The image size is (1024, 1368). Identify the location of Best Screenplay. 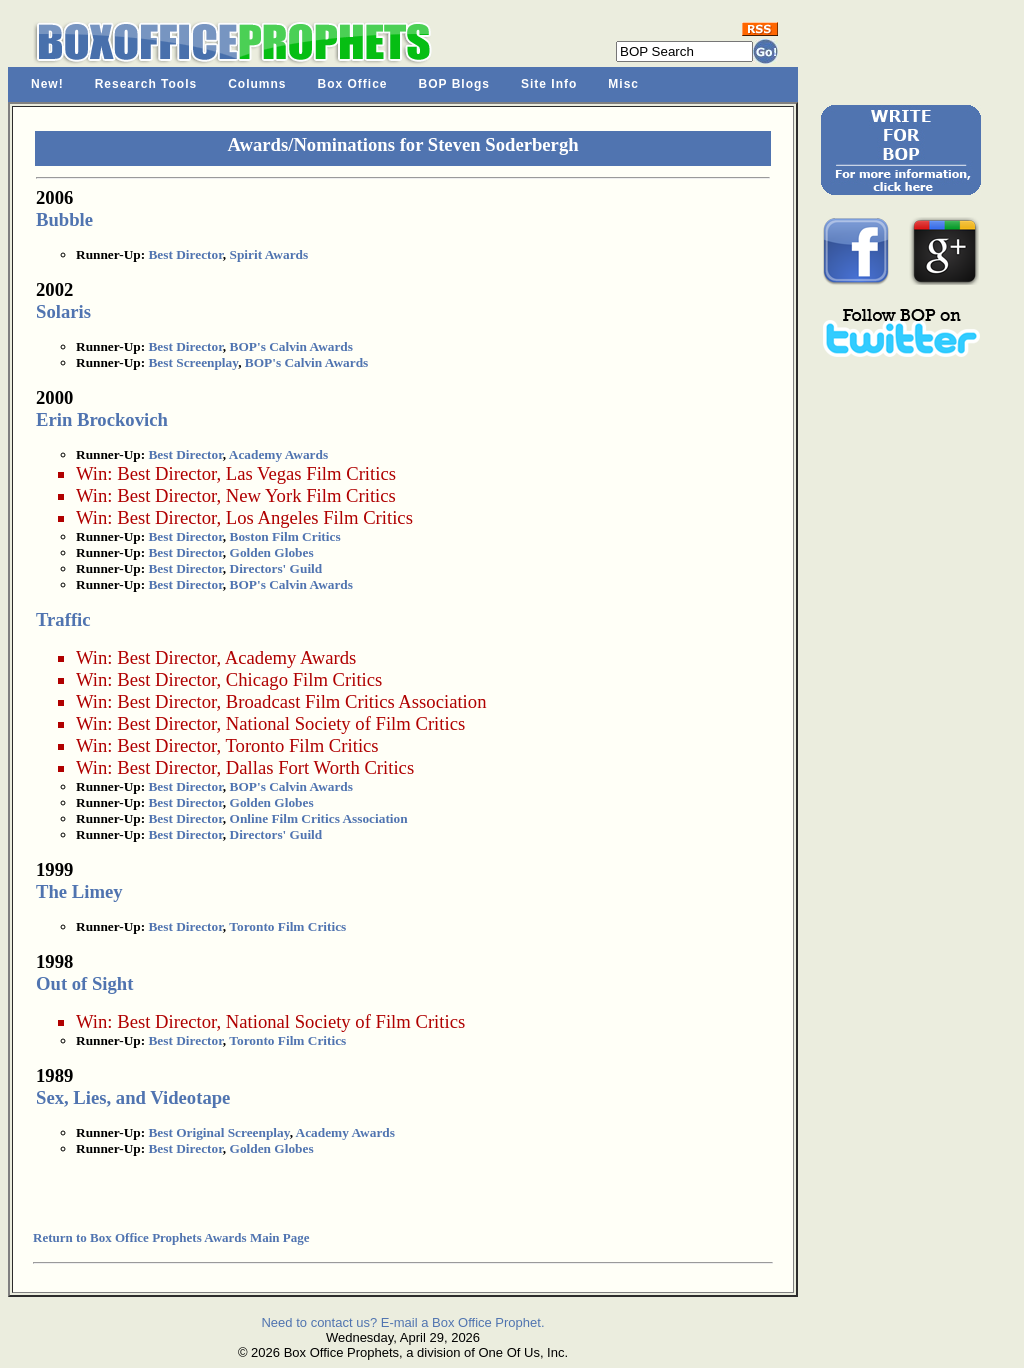
(193, 362).